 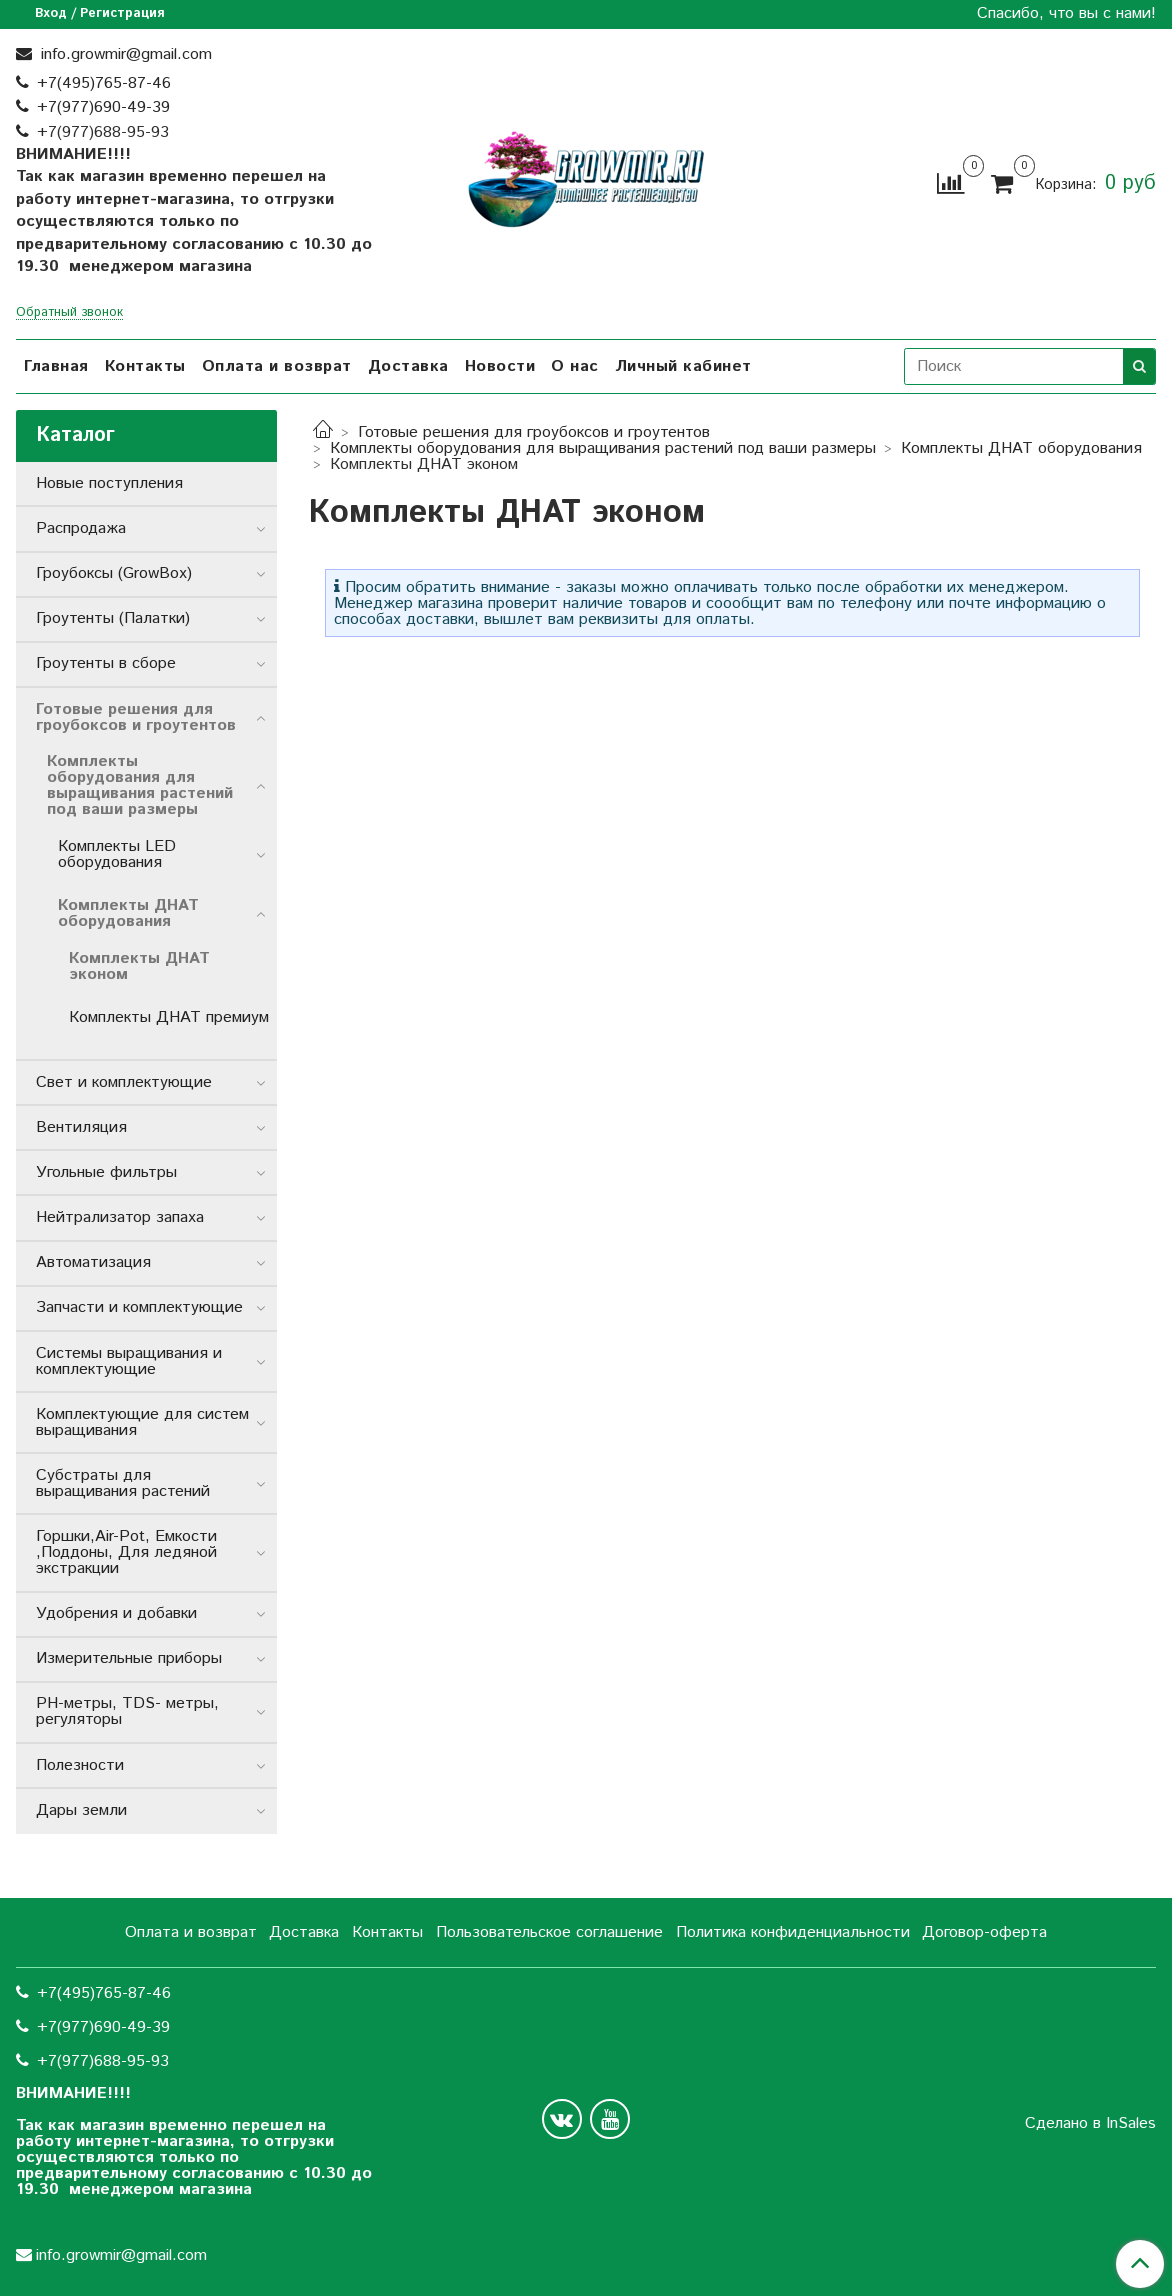 What do you see at coordinates (575, 366) in the screenshot?
I see `О нас` at bounding box center [575, 366].